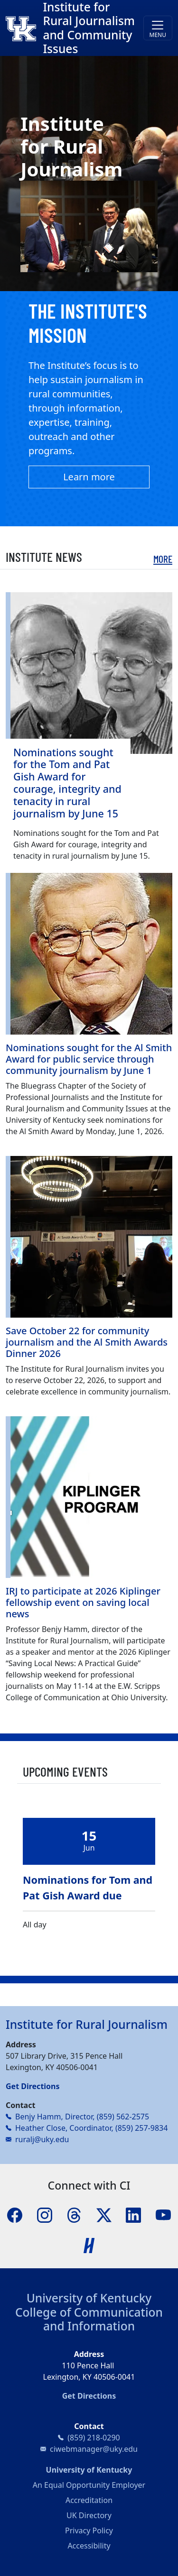 The image size is (178, 2576). I want to click on [Toggle navigation], so click(157, 28).